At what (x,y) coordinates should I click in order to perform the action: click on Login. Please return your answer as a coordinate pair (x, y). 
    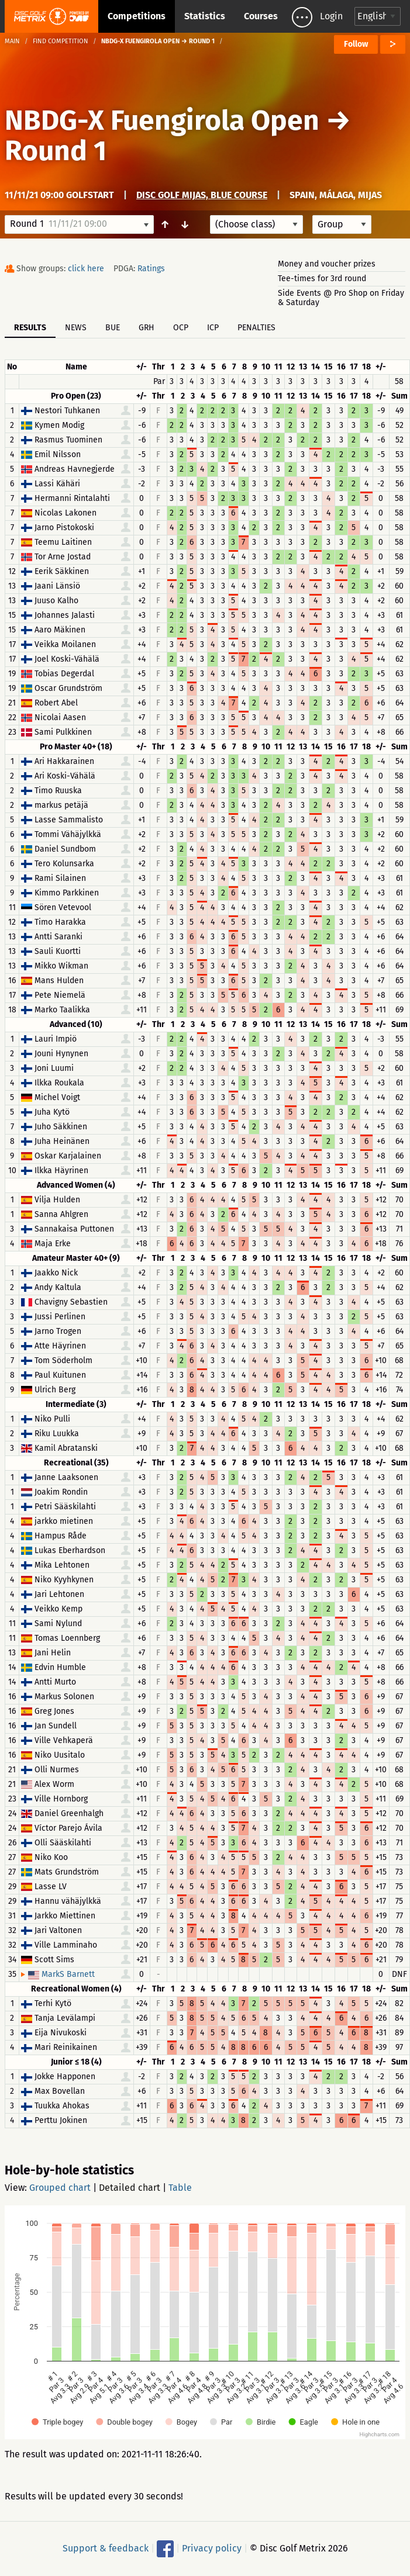
    Looking at the image, I should click on (331, 16).